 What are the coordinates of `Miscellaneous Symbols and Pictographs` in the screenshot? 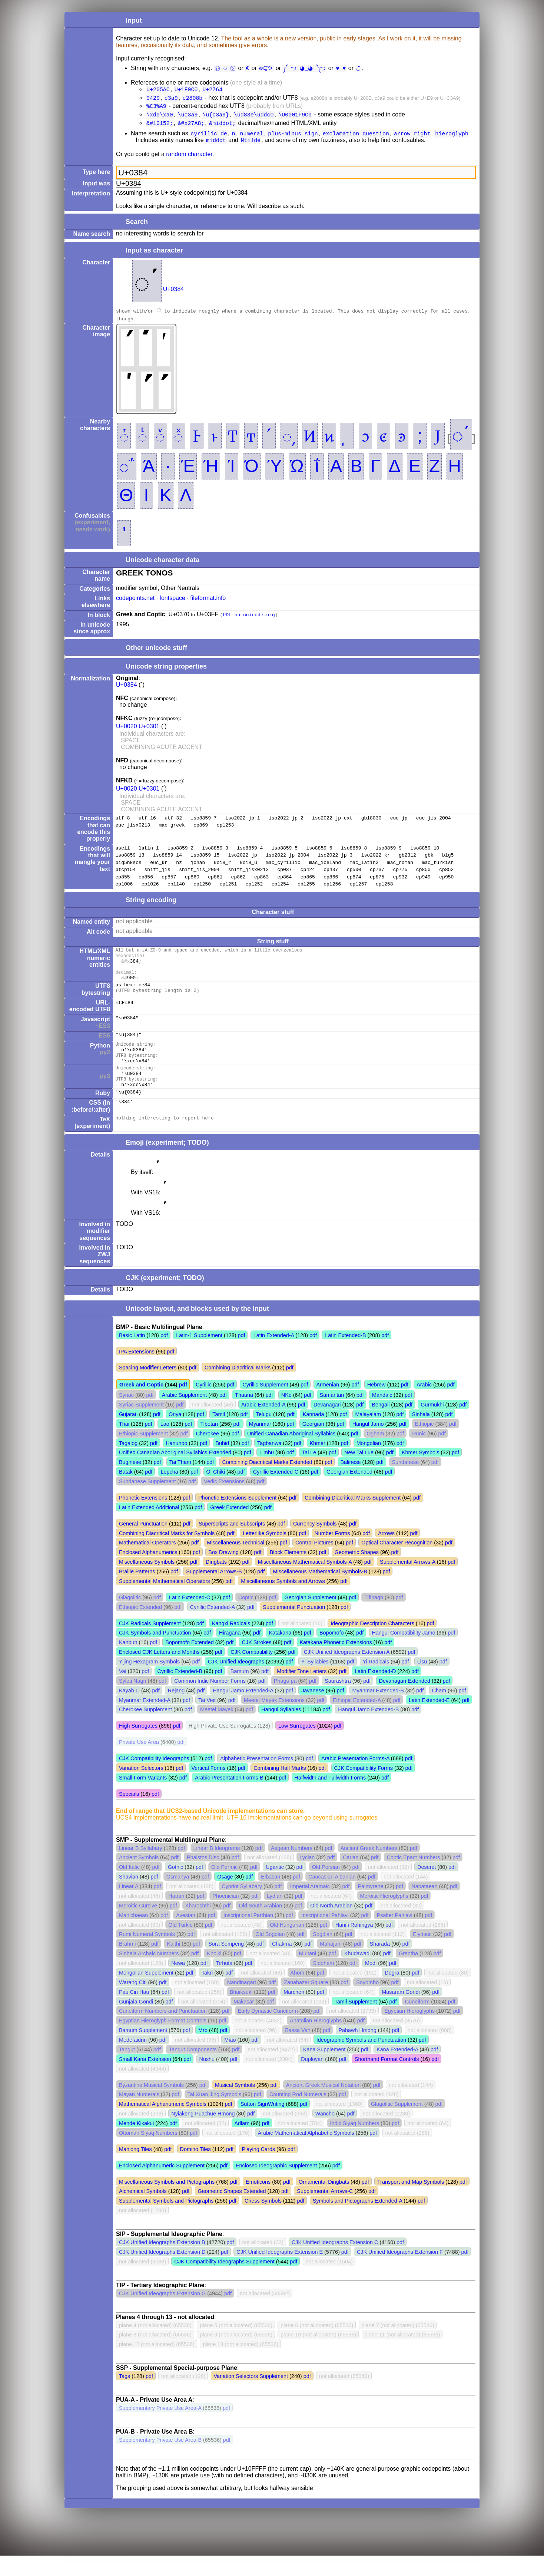 It's located at (167, 2202).